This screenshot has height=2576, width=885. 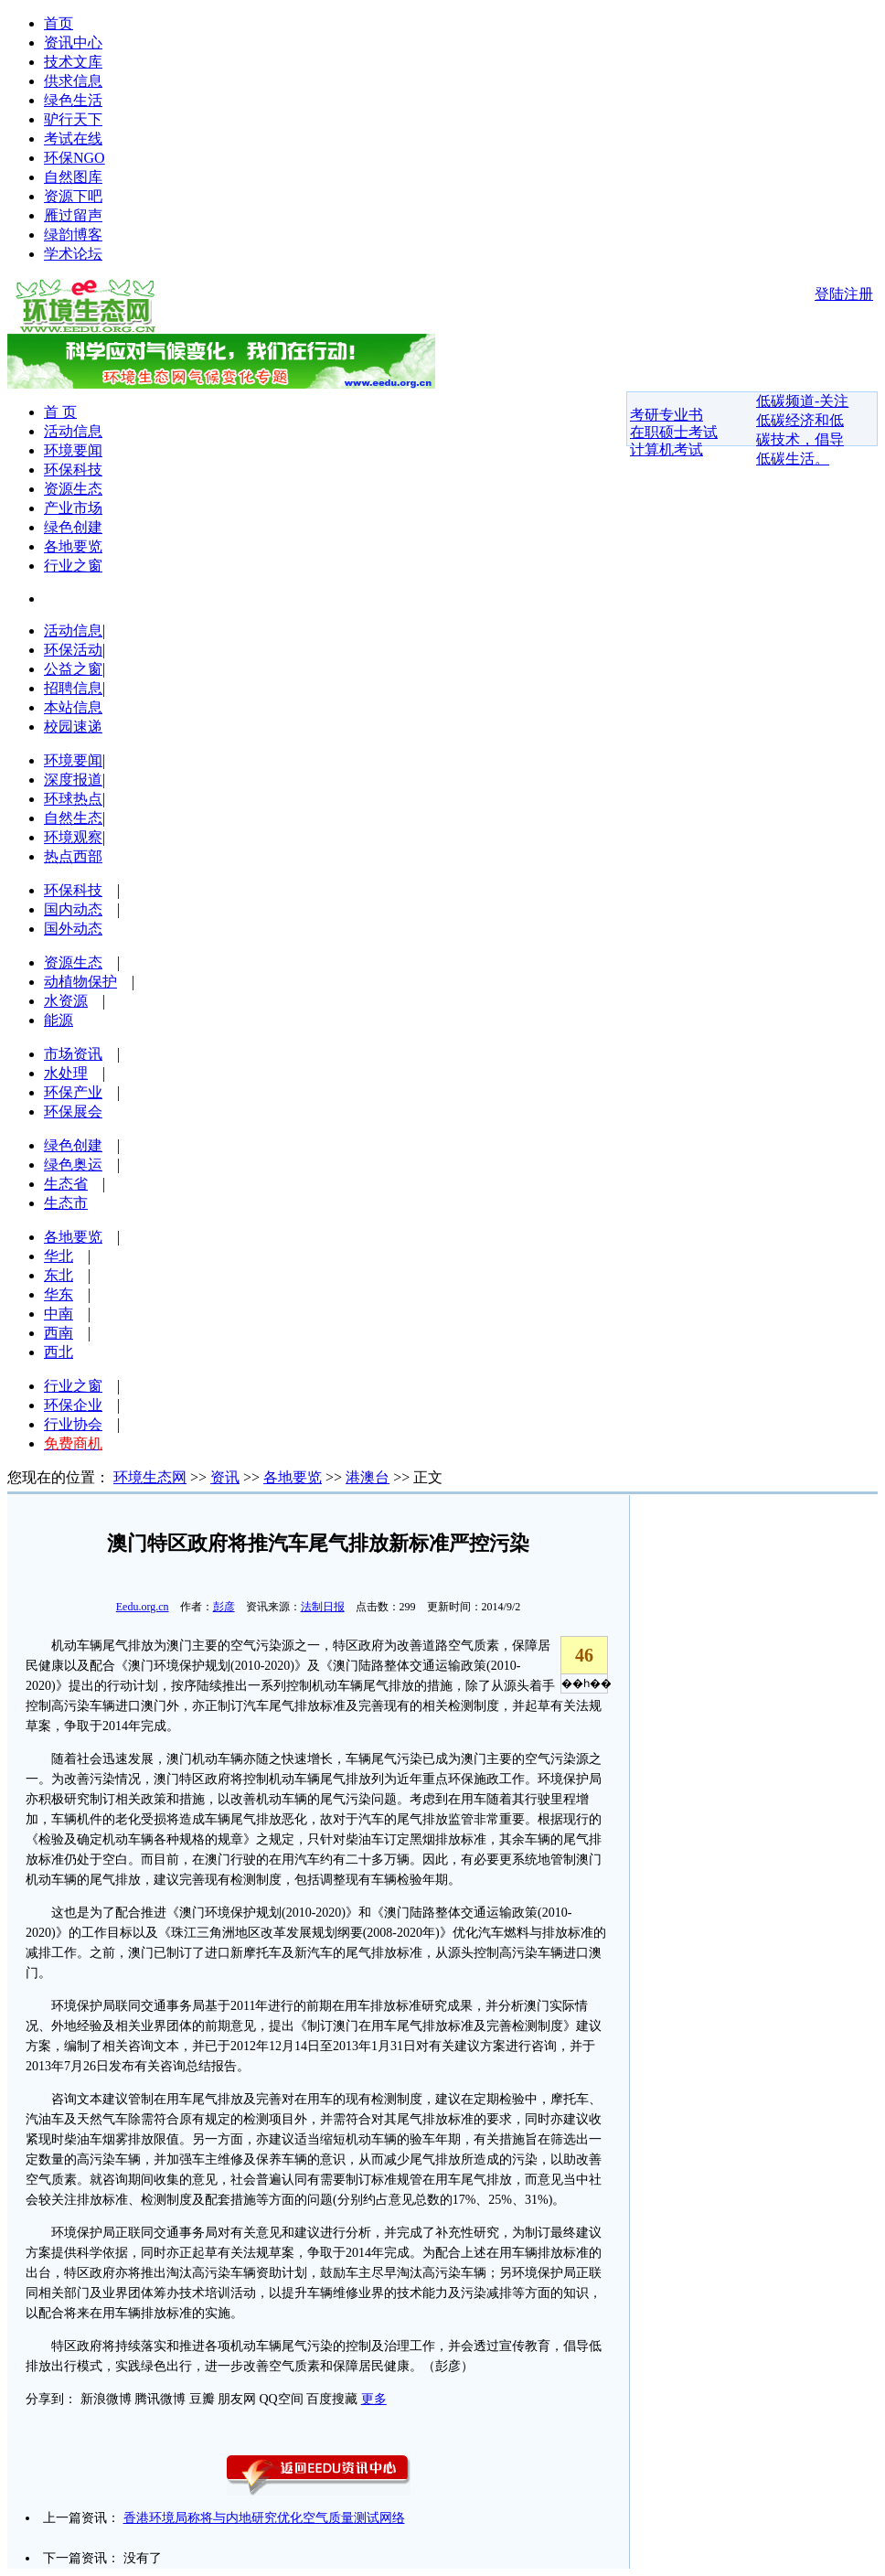 I want to click on 资讯中心, so click(x=73, y=42).